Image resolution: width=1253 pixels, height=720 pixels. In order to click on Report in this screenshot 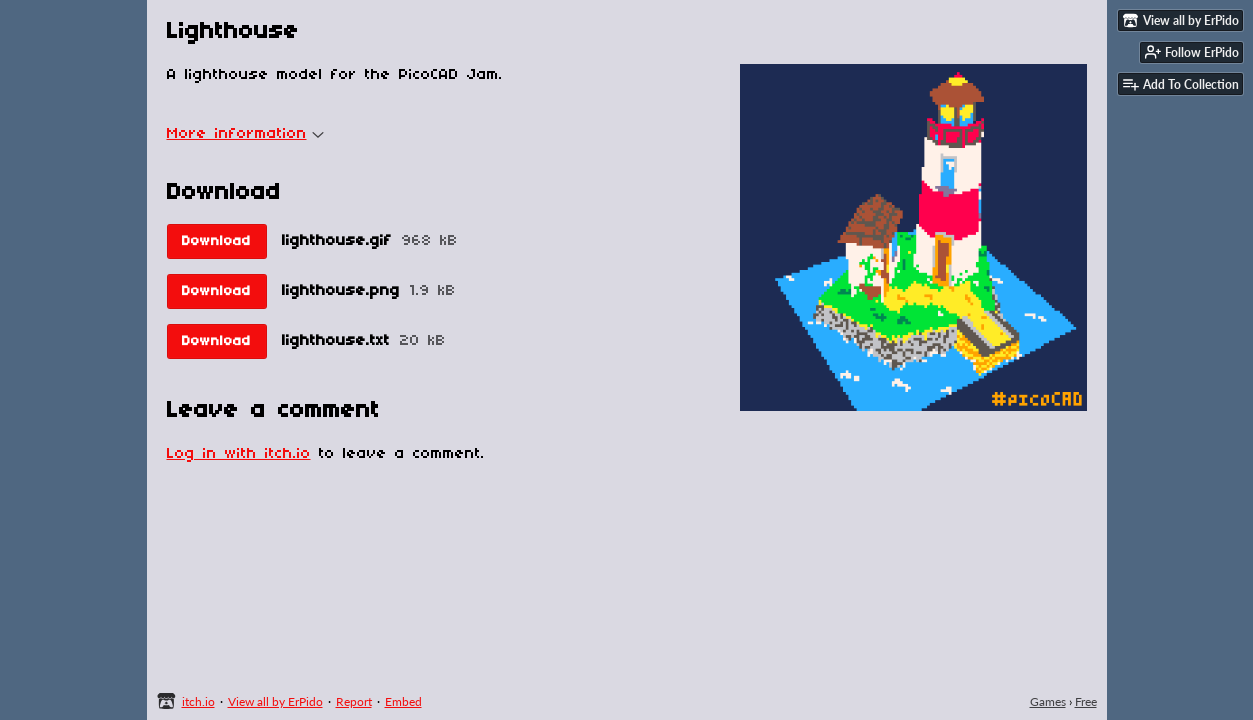, I will do `click(354, 701)`.